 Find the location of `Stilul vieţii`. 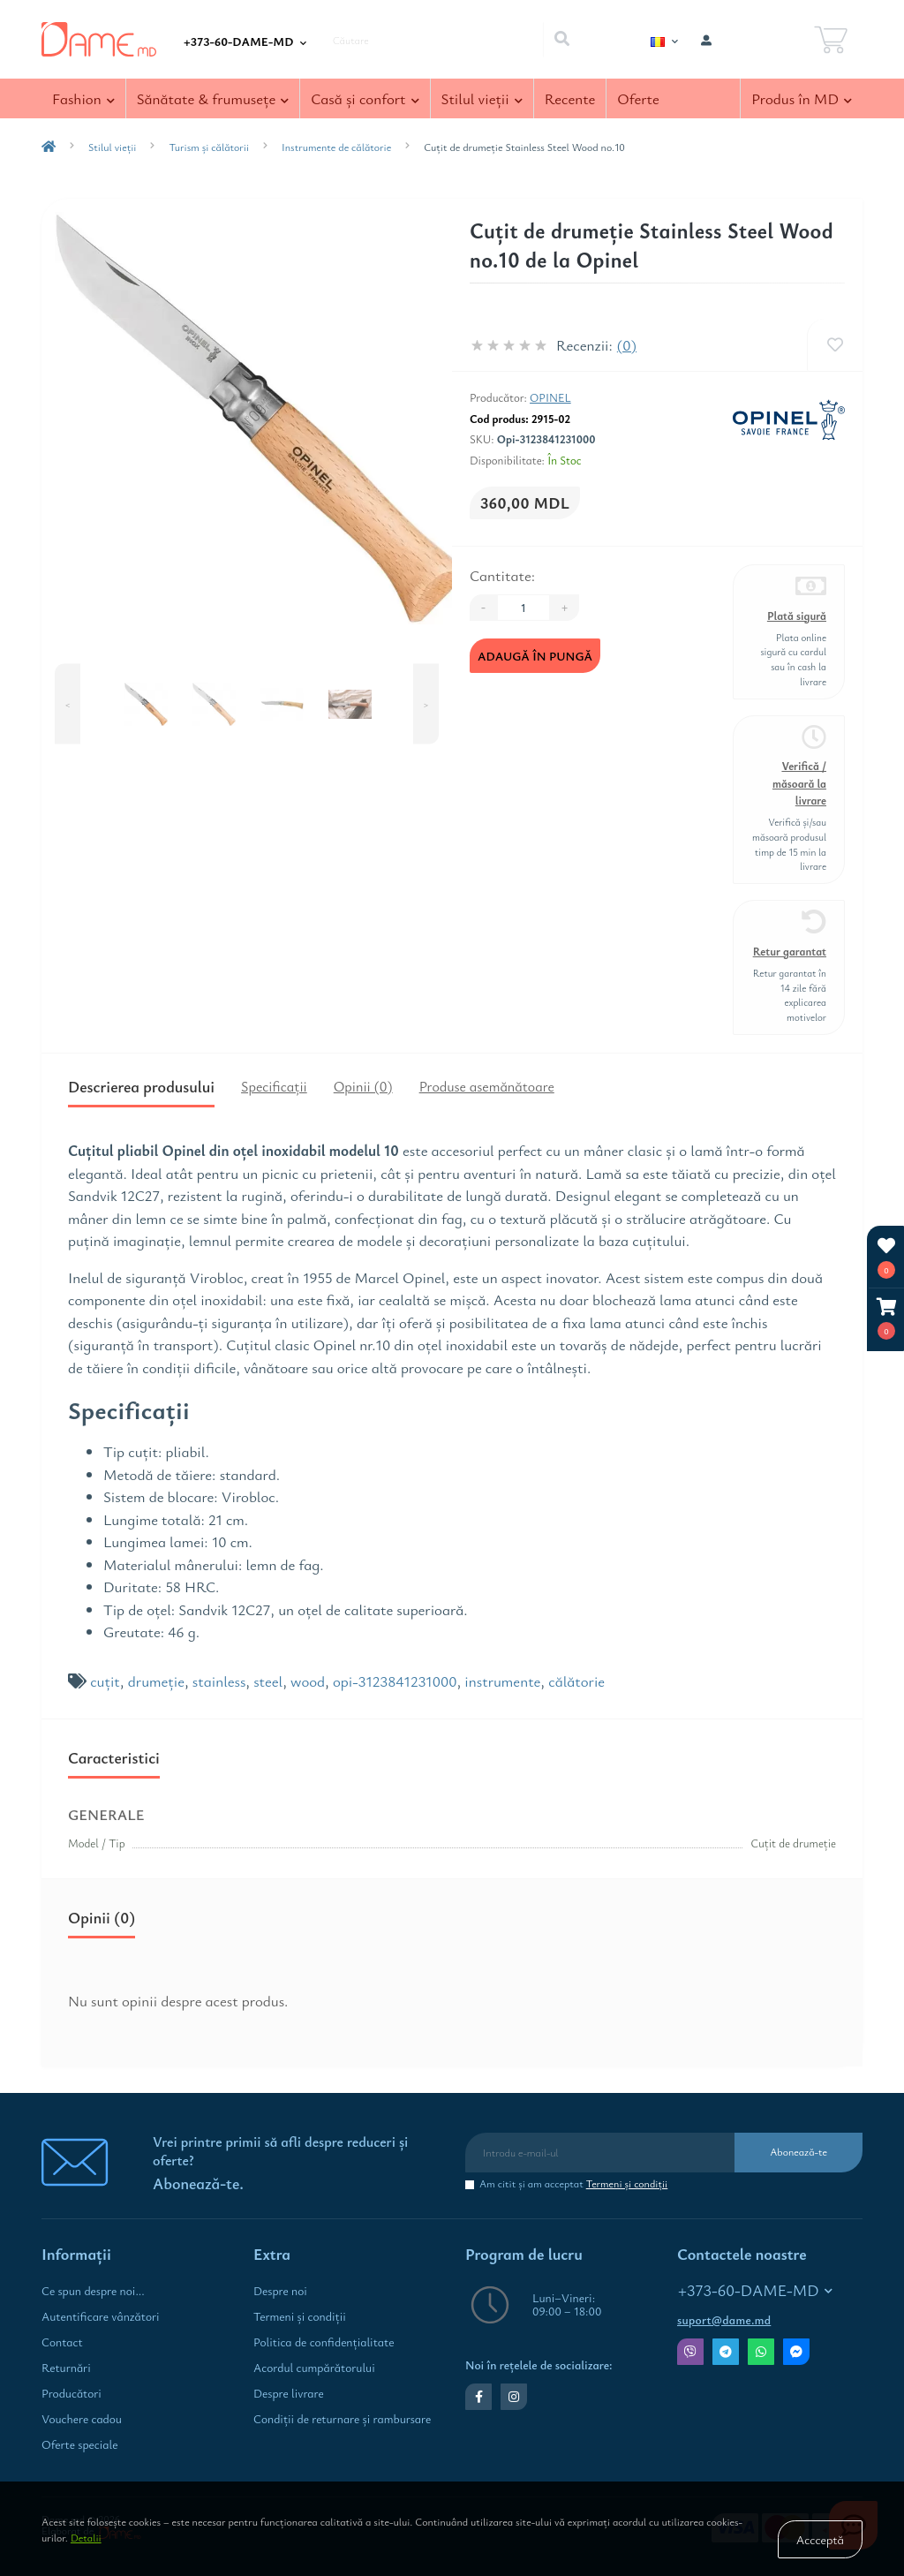

Stilul vieţii is located at coordinates (112, 147).